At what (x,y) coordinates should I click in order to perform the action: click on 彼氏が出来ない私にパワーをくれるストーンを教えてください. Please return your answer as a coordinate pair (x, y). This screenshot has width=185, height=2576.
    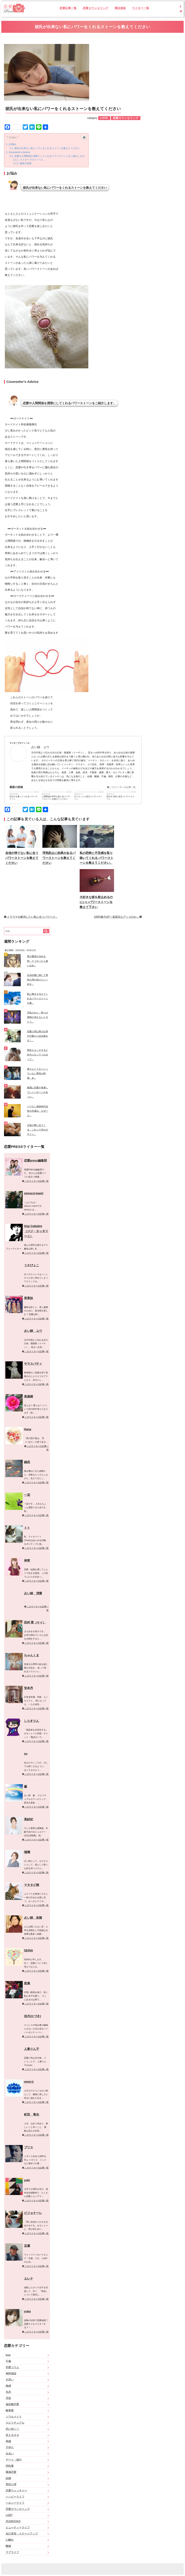
    Looking at the image, I should click on (48, 148).